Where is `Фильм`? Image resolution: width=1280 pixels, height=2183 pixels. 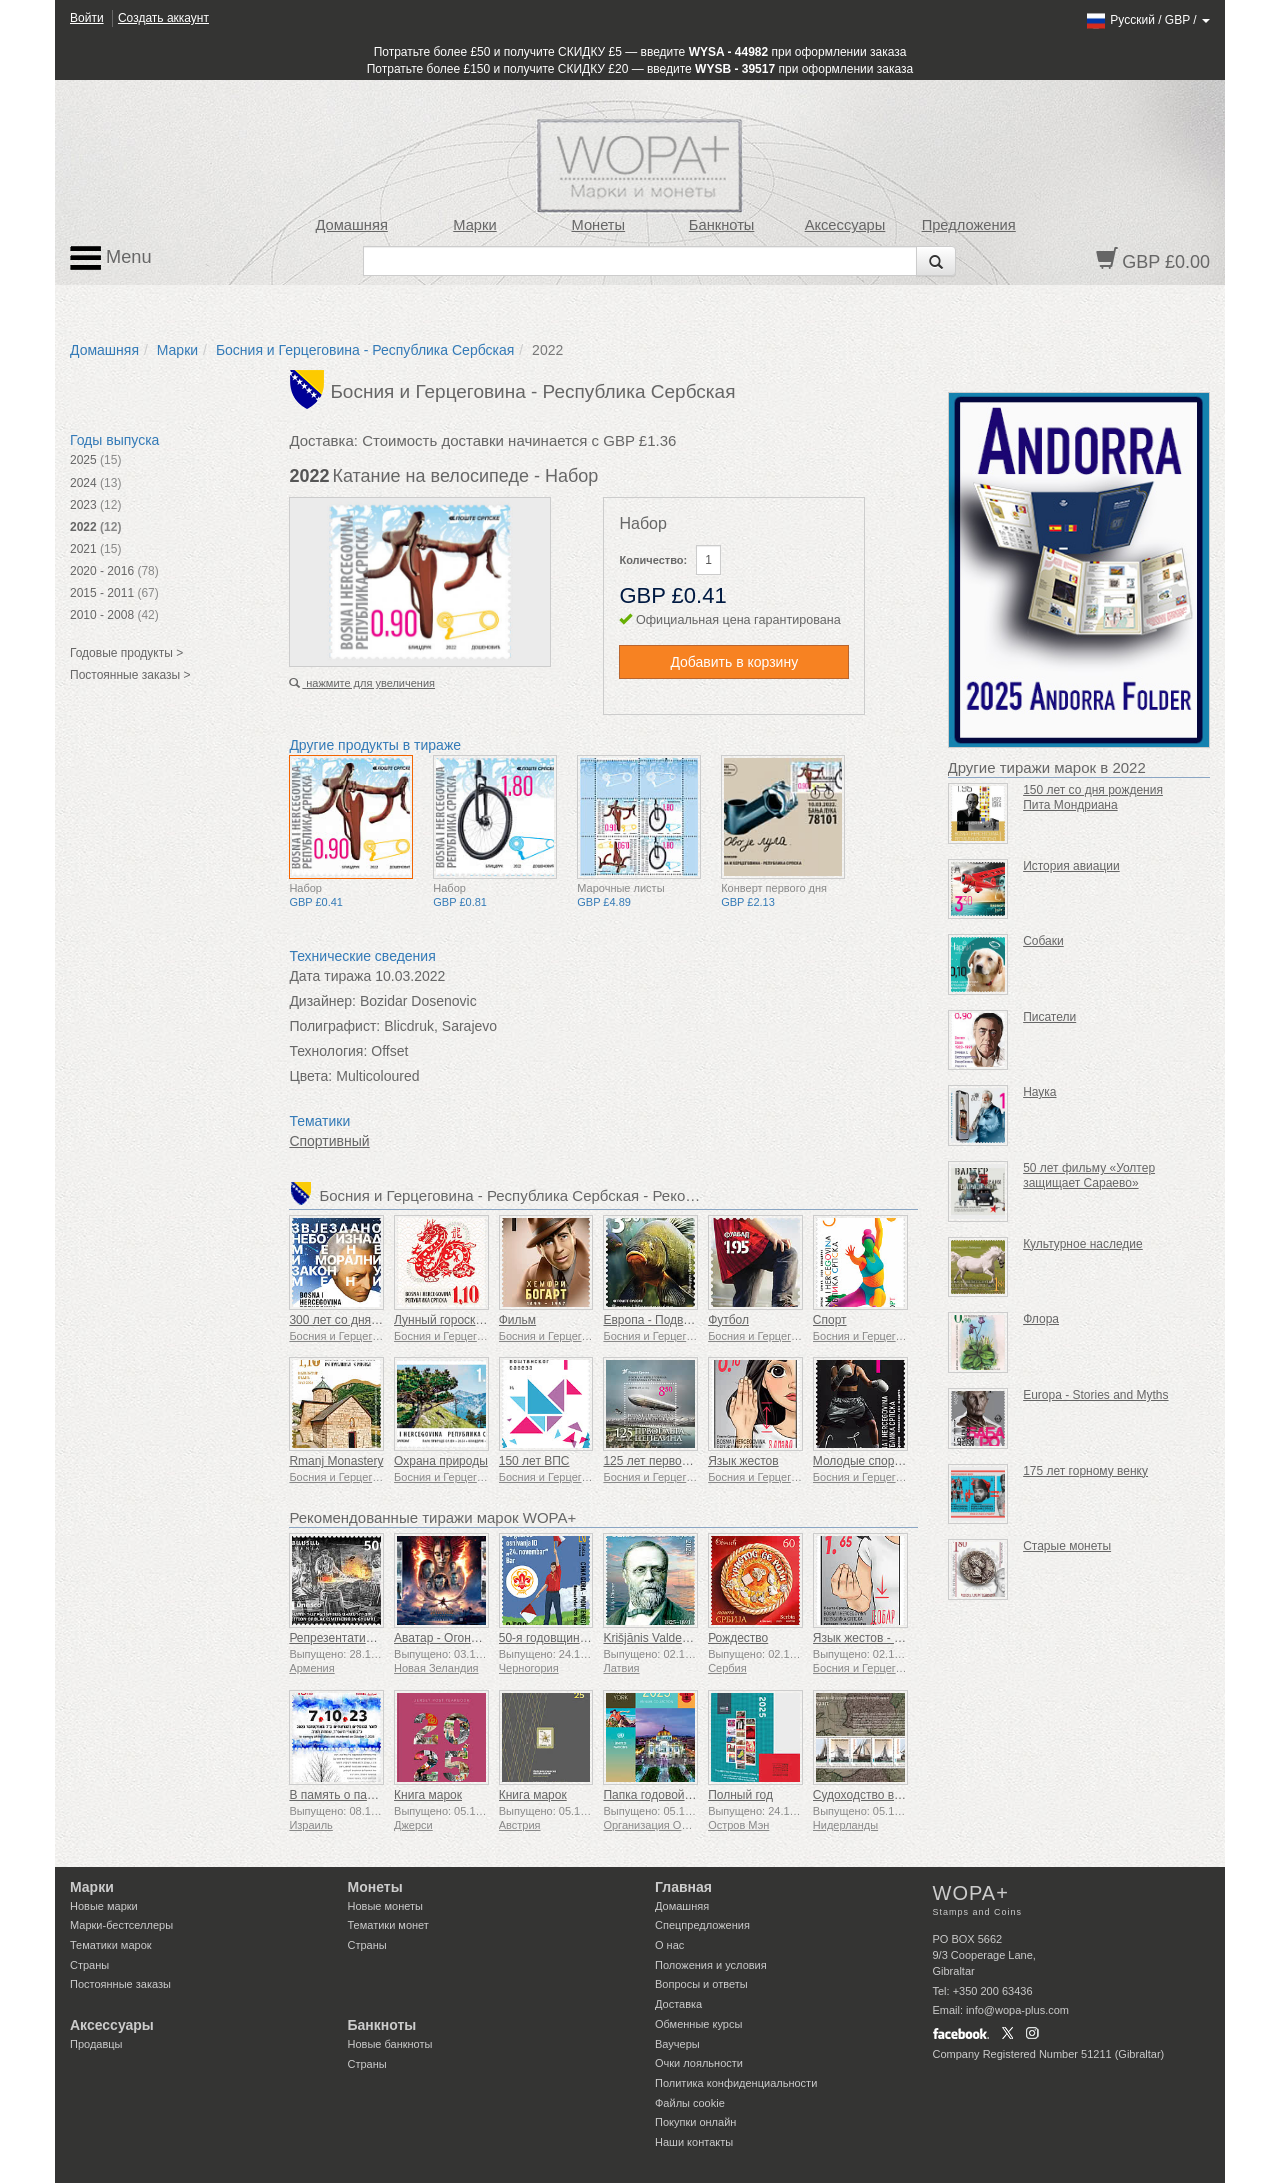 Фильм is located at coordinates (517, 1320).